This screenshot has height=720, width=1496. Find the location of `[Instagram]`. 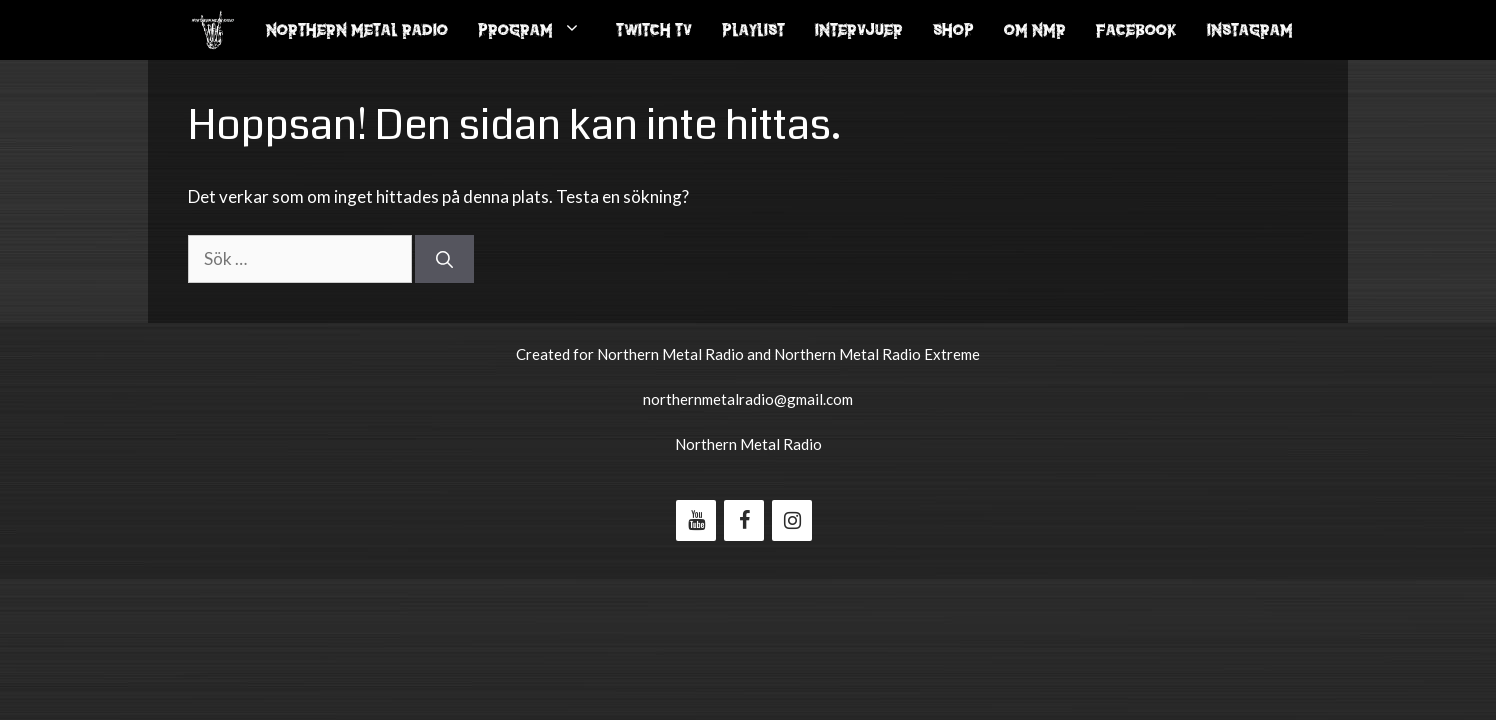

[Instagram] is located at coordinates (792, 520).